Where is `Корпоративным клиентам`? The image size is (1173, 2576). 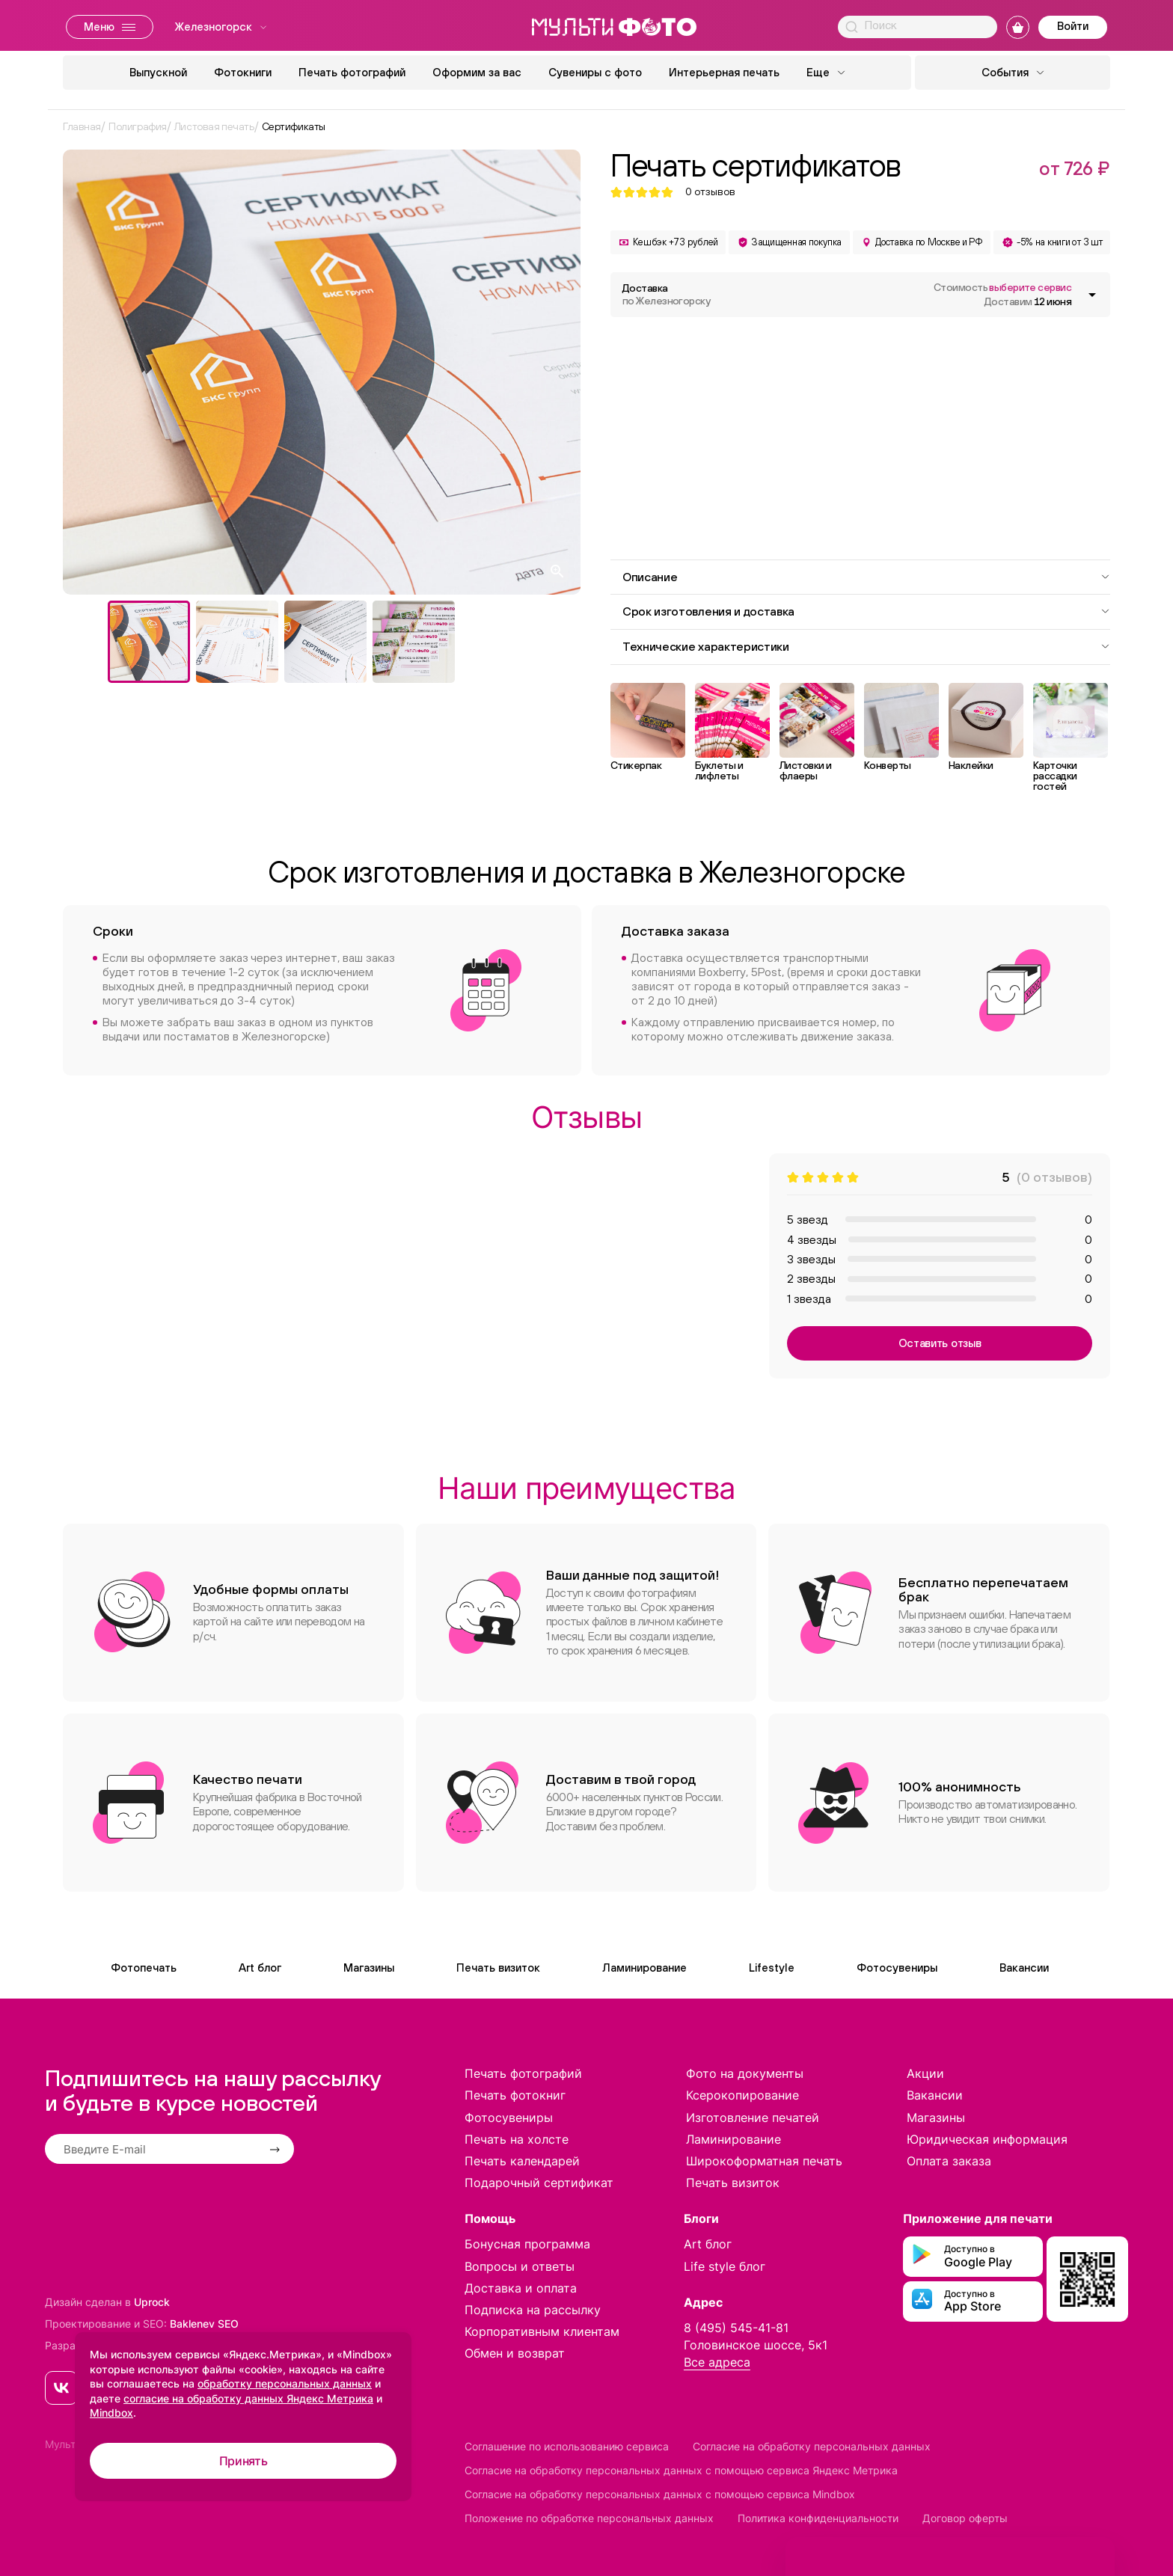 Корпоративным клиентам is located at coordinates (542, 2331).